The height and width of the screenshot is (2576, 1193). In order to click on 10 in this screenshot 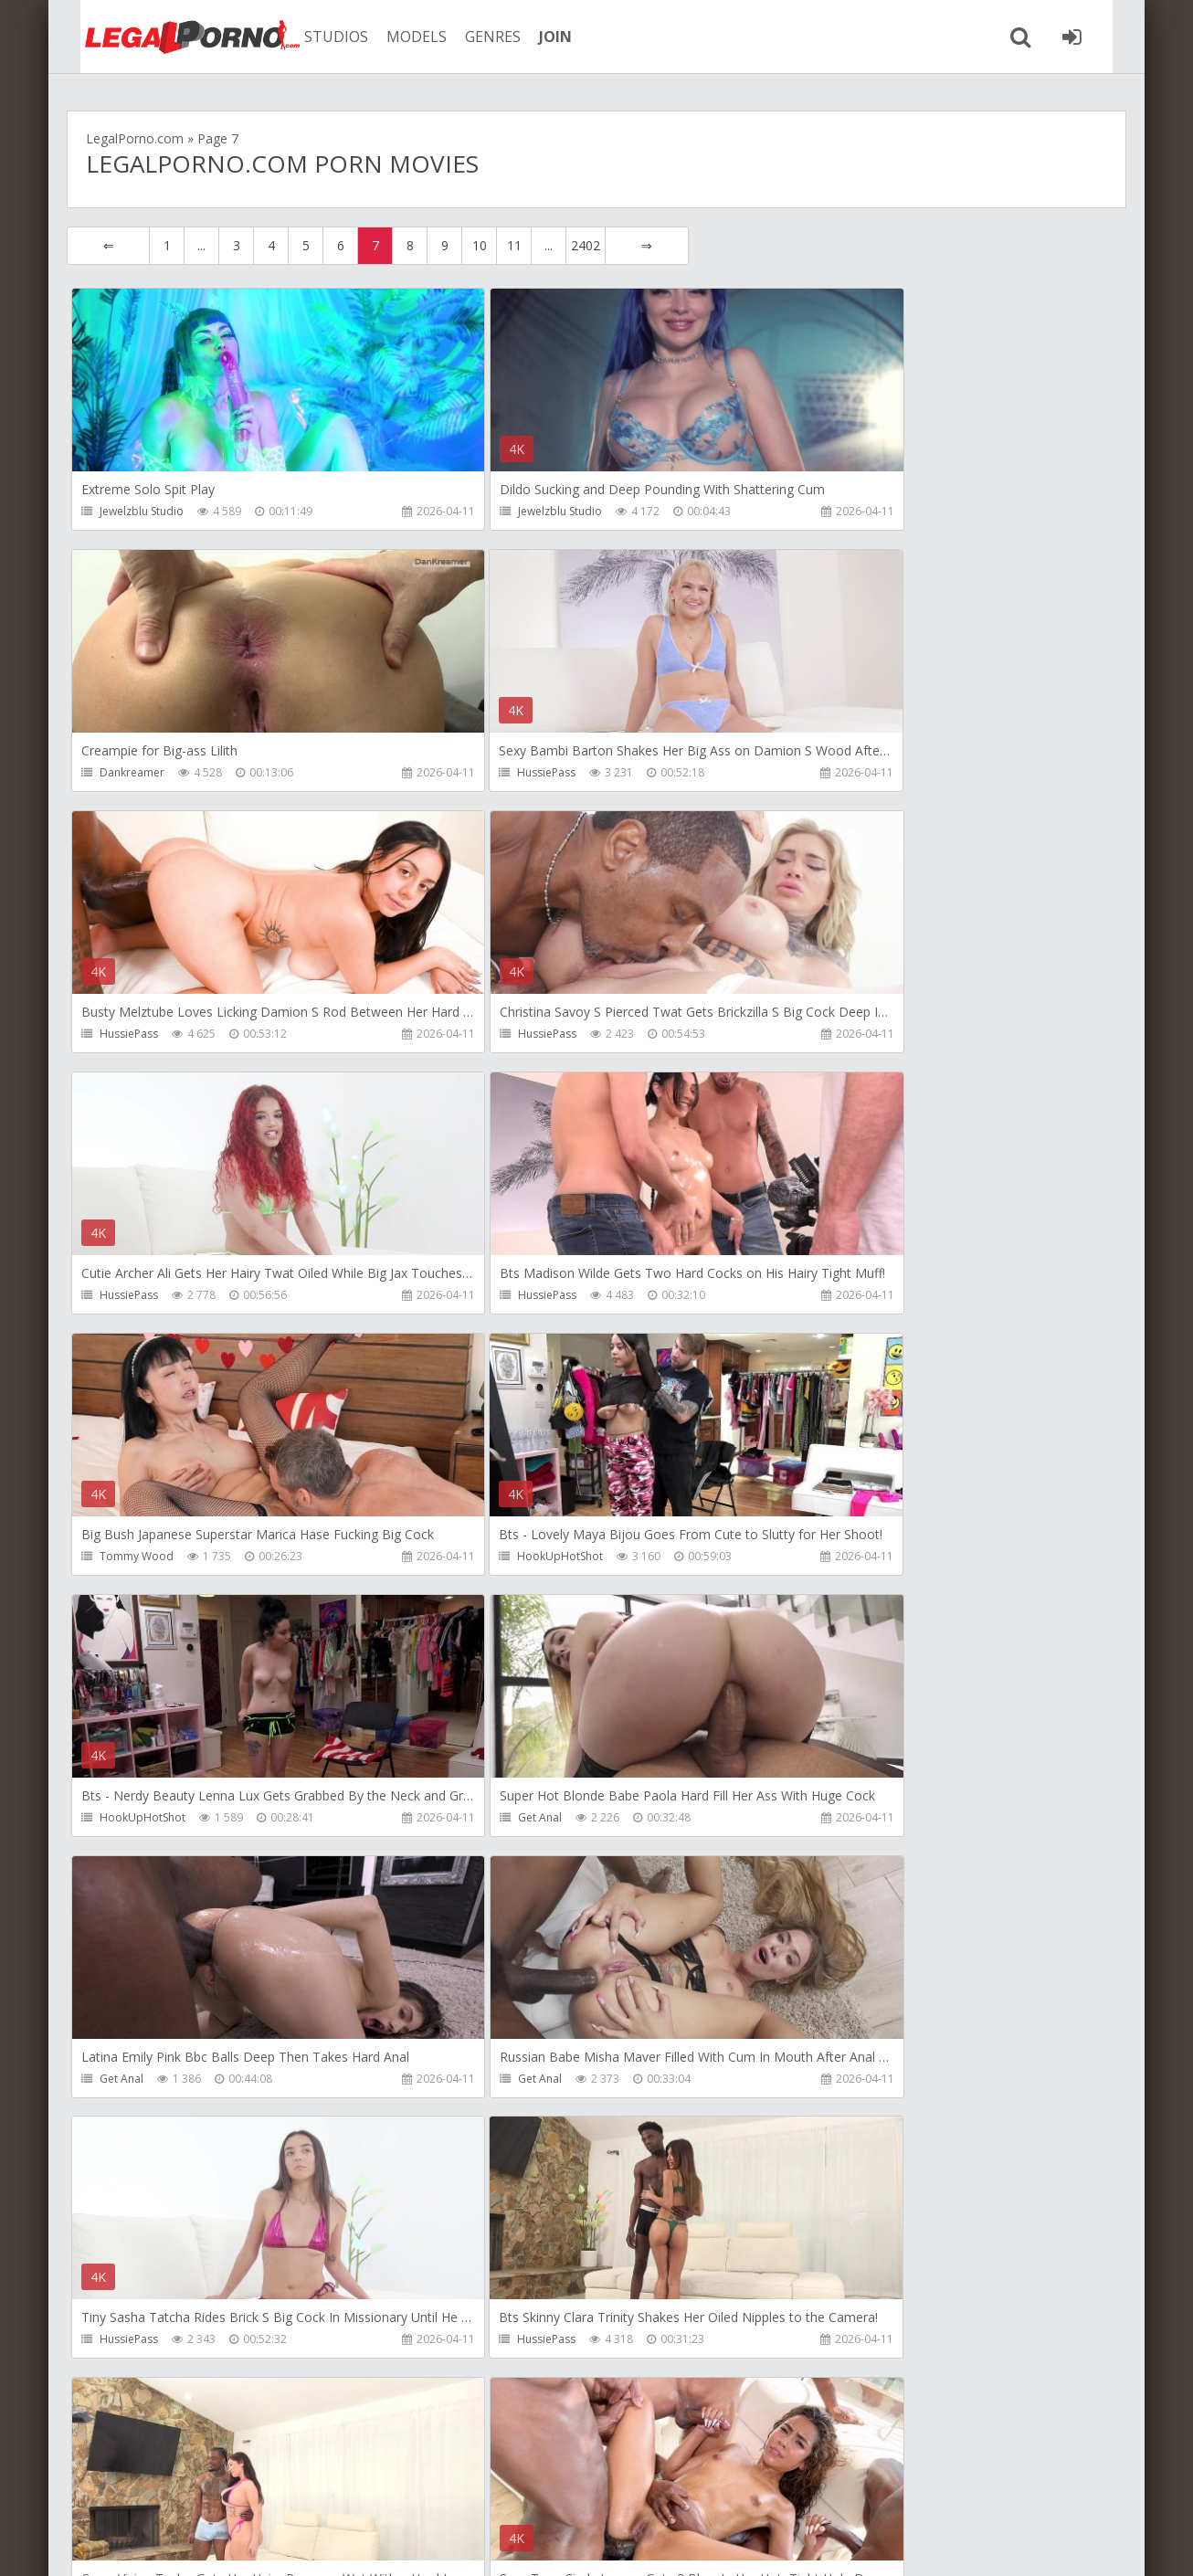, I will do `click(479, 245)`.